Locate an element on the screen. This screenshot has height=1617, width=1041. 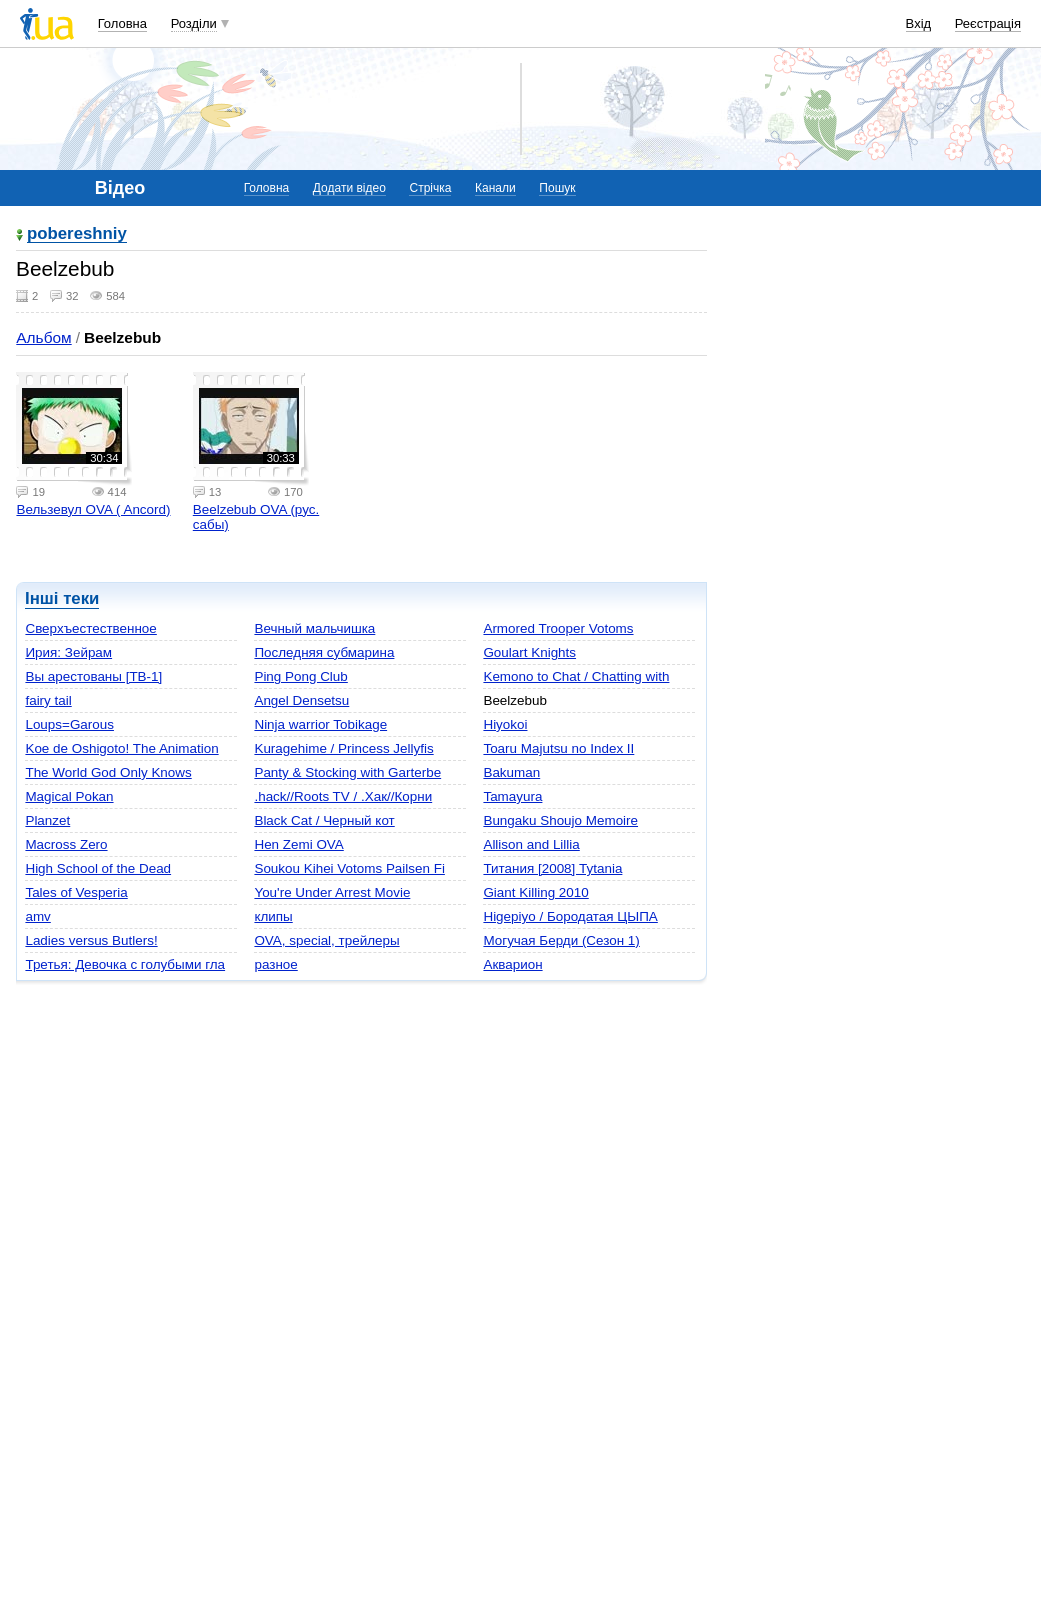
Loups=Garous is located at coordinates (69, 724).